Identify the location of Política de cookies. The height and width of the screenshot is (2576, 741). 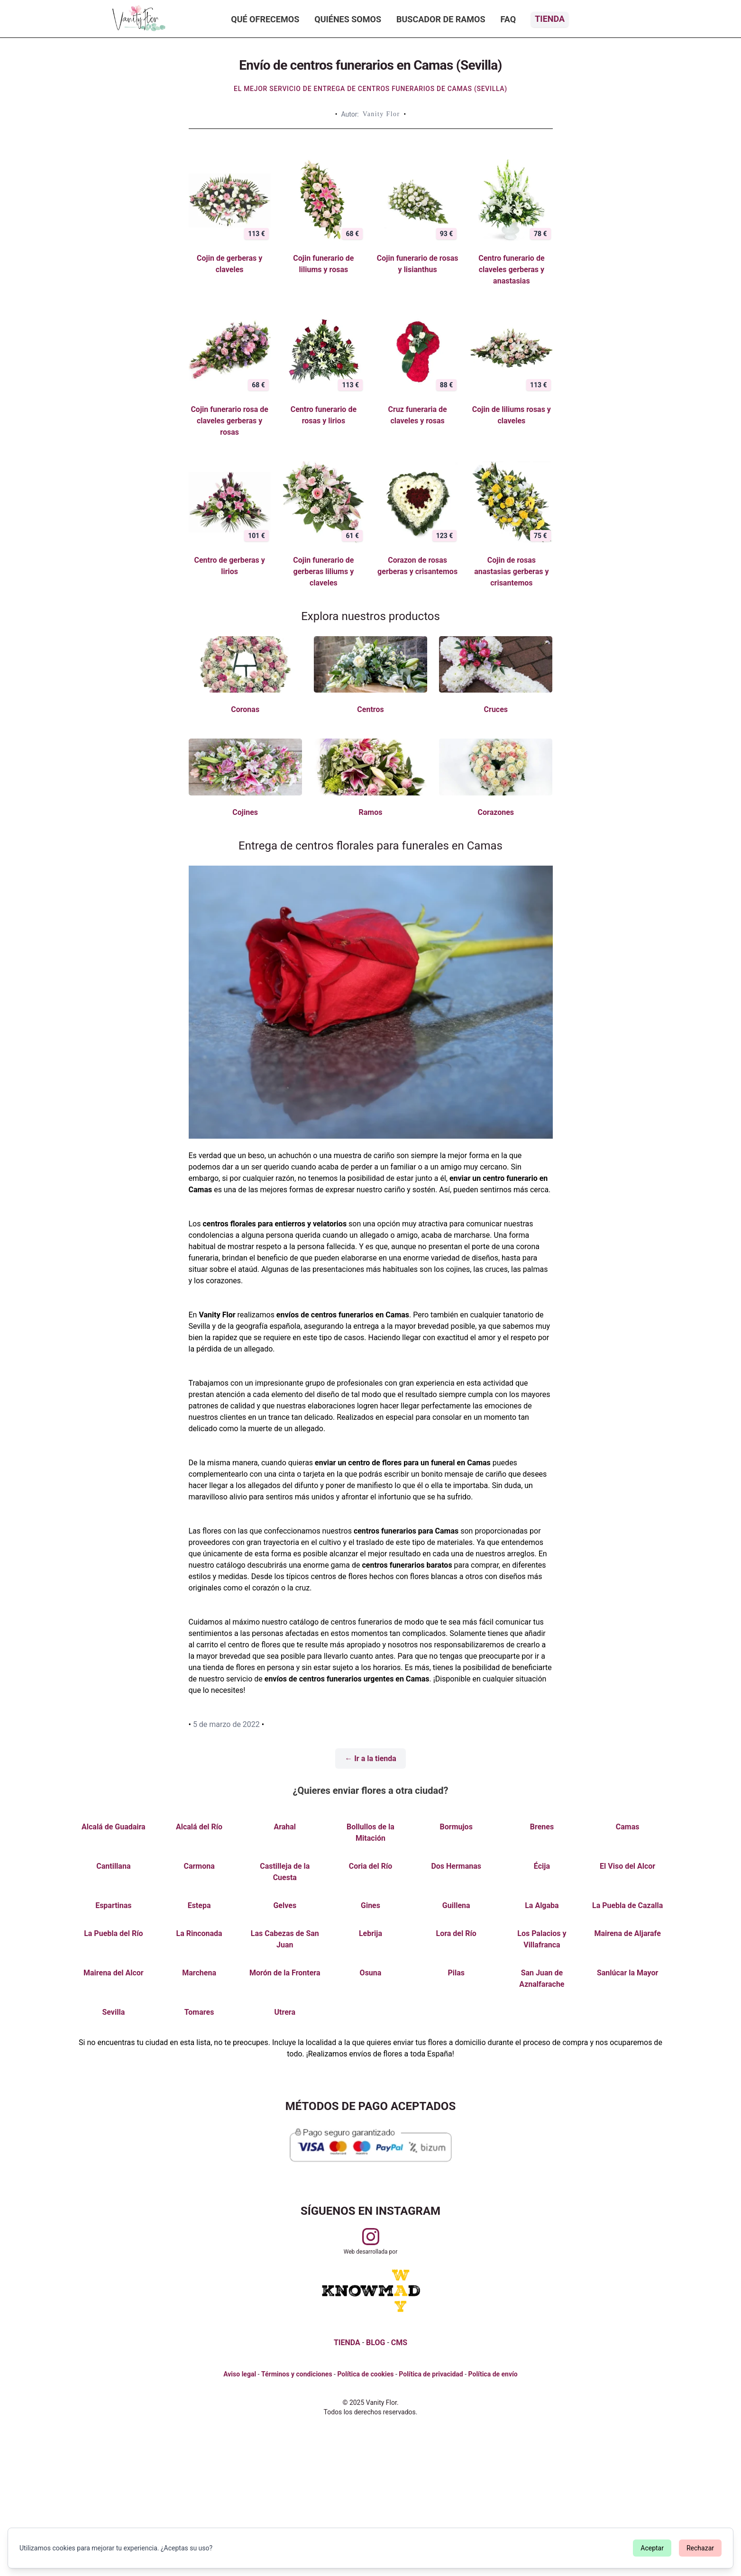
(365, 2374).